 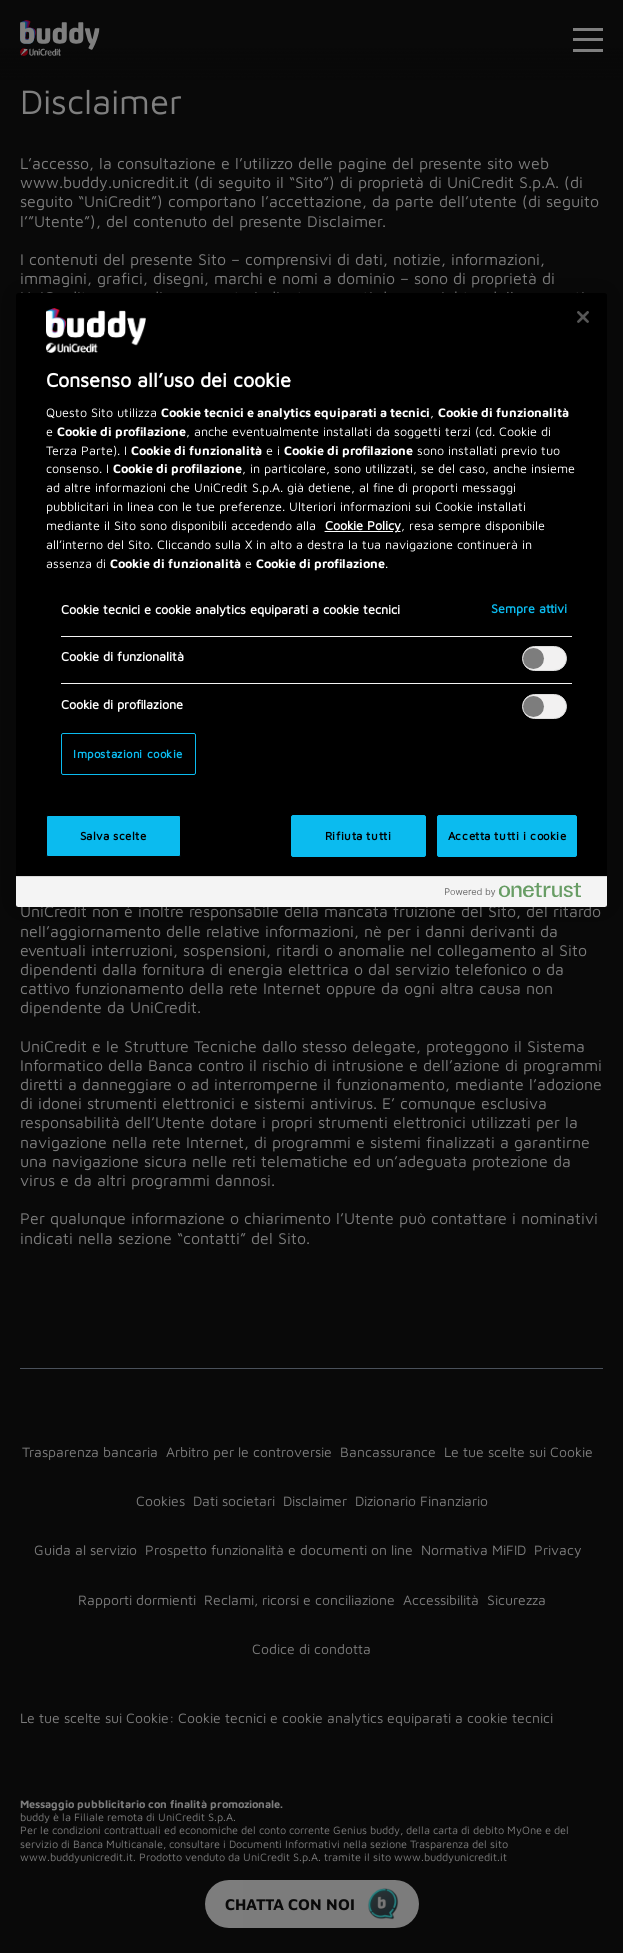 I want to click on Cookie Policy, so click(x=363, y=525).